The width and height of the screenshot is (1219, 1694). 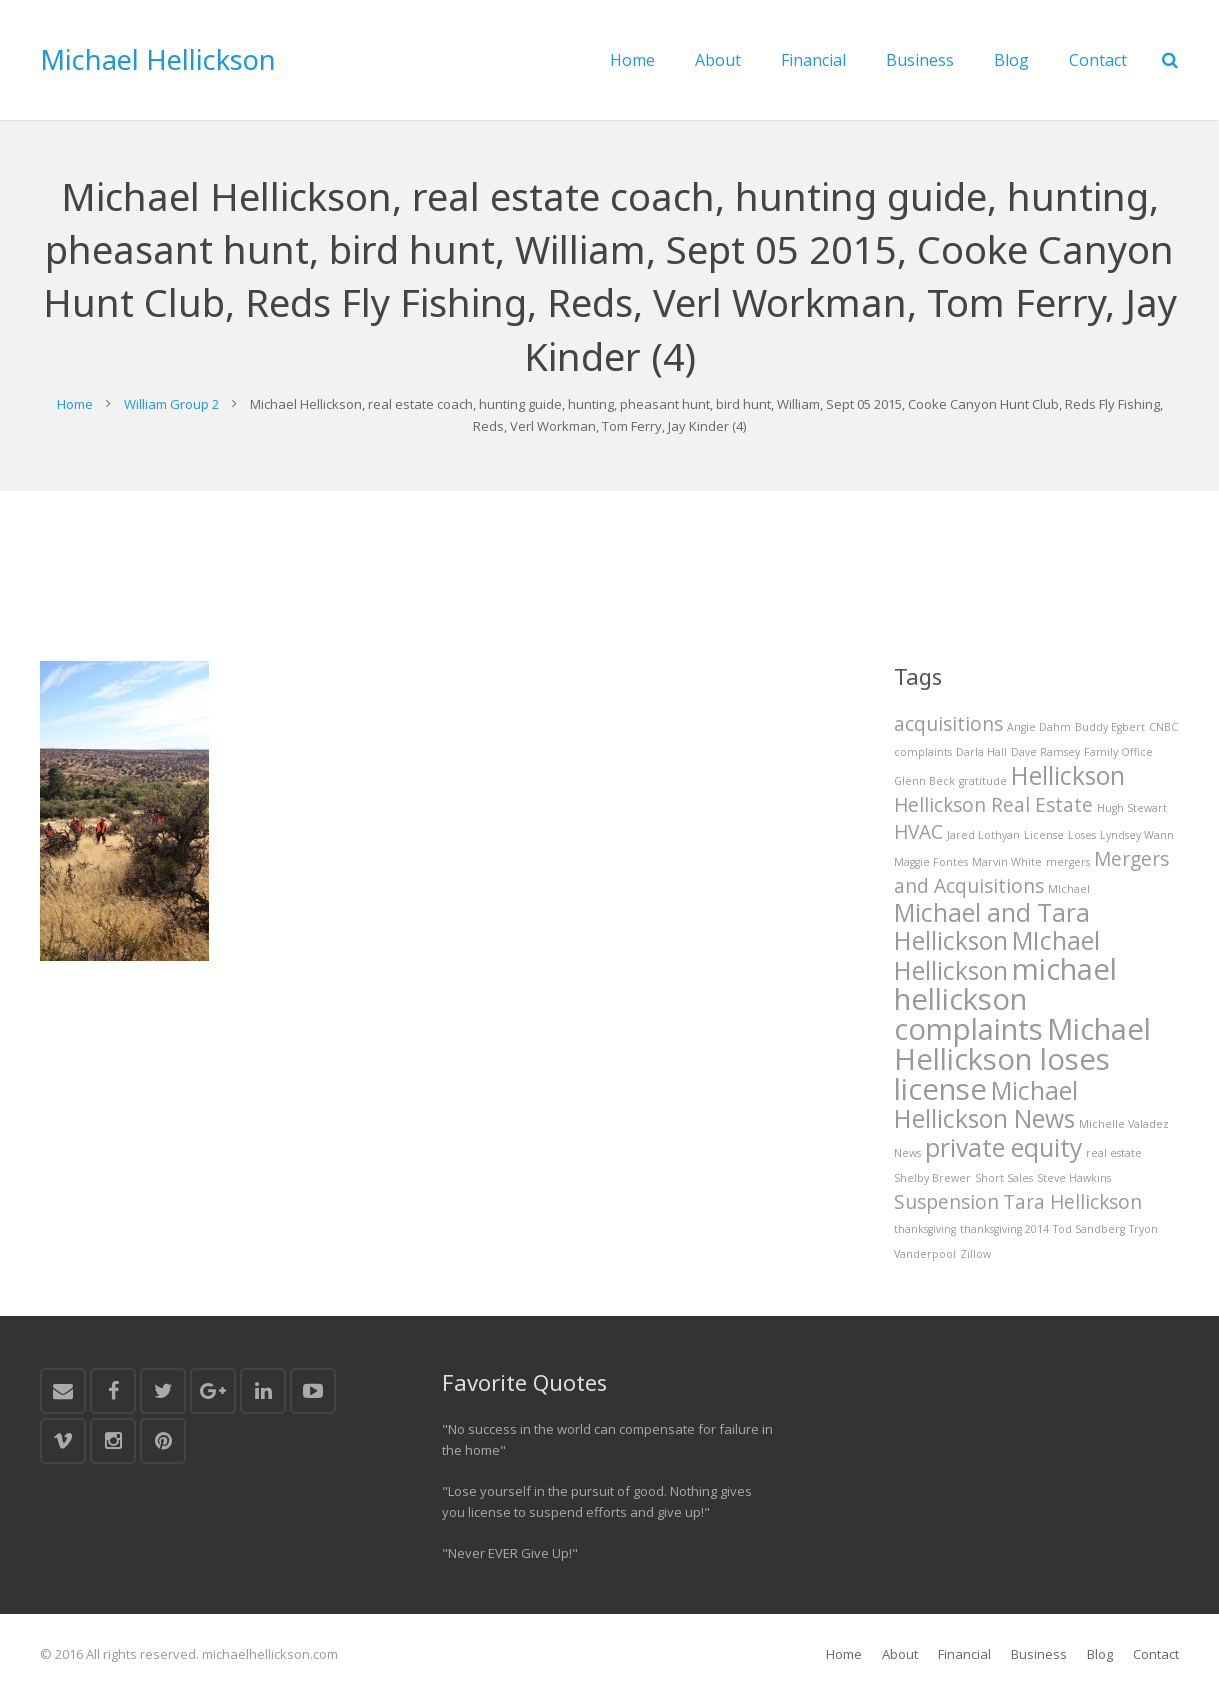 What do you see at coordinates (931, 862) in the screenshot?
I see `Maggie Fontes [Maggie Fontes (1 item)]` at bounding box center [931, 862].